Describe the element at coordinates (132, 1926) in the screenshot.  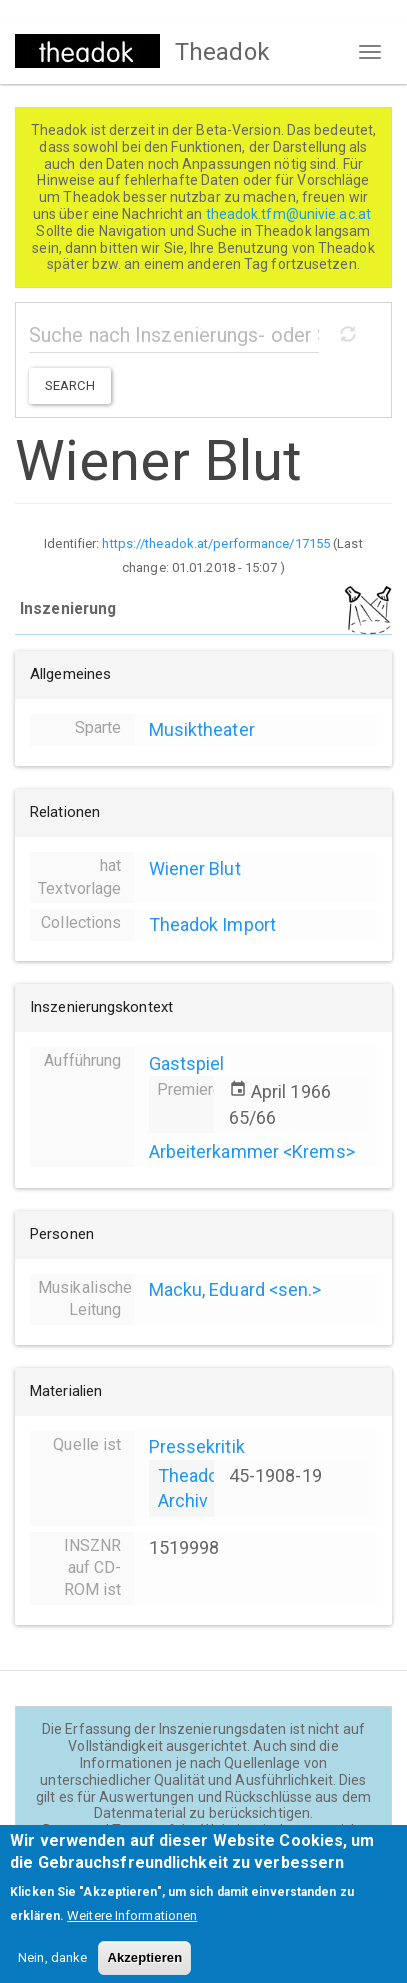
I see `Weitere Informationen` at that location.